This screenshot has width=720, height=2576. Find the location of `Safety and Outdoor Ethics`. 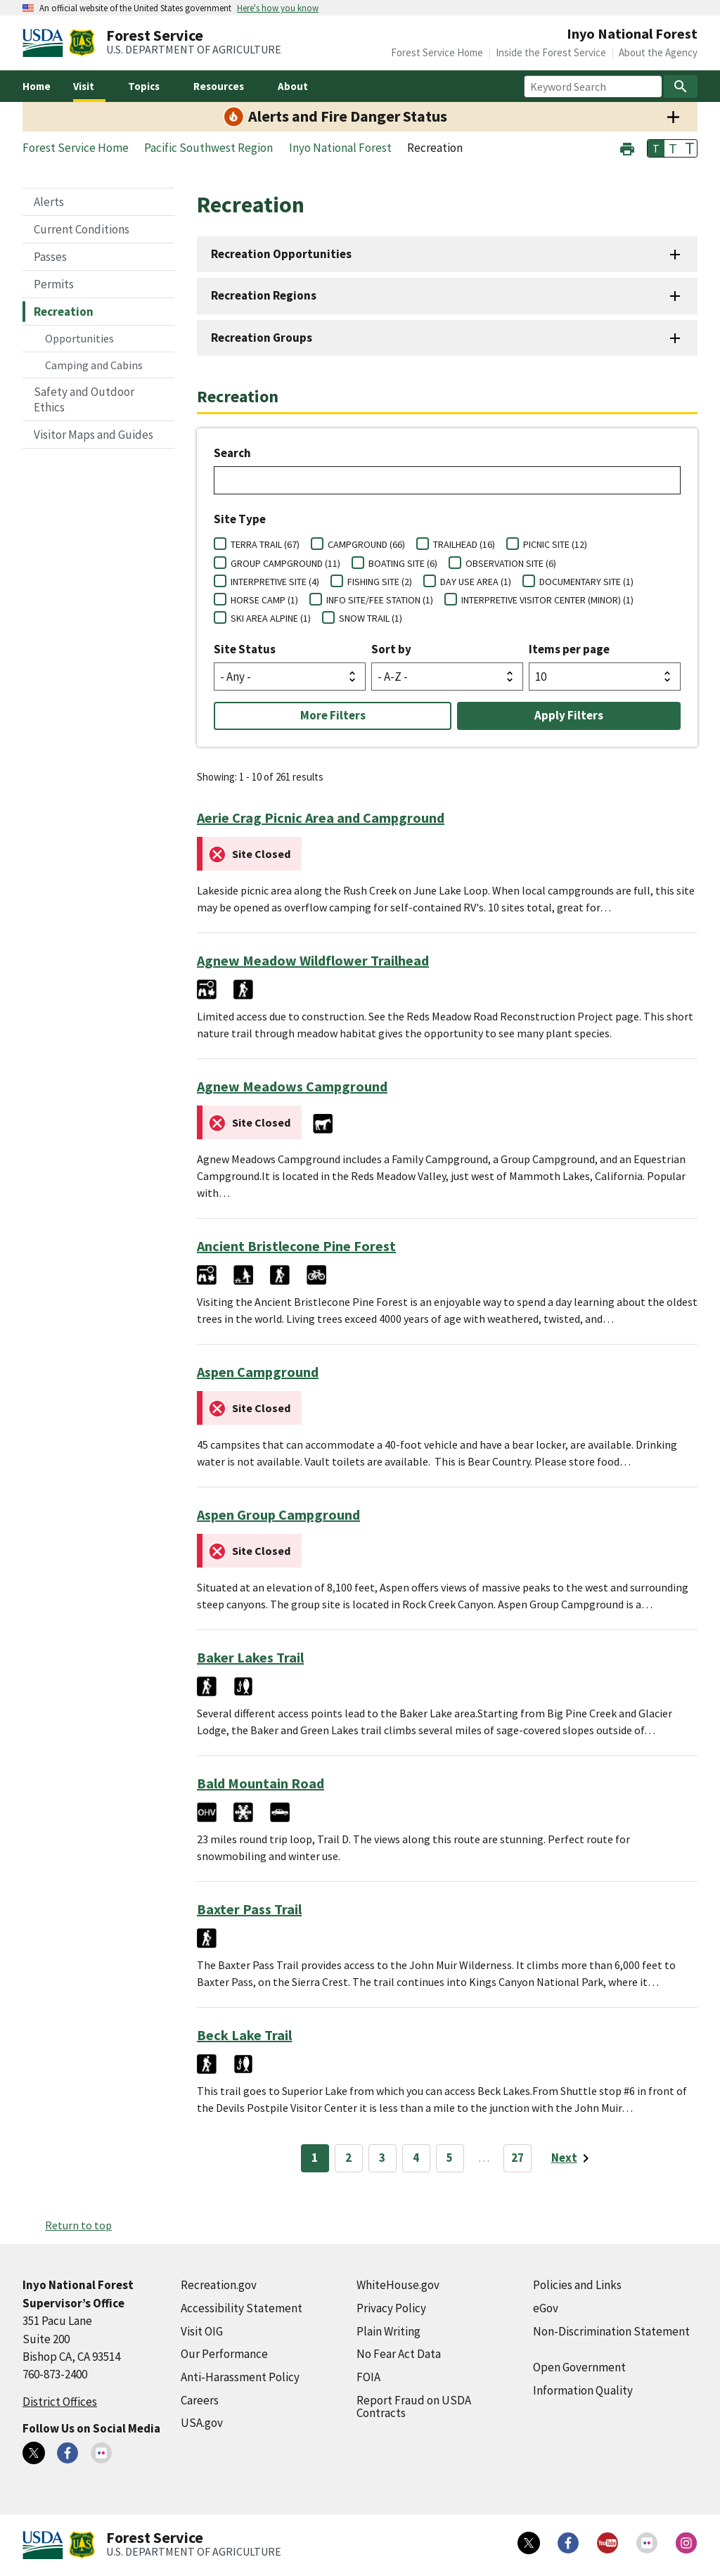

Safety and Outdoor Ethics is located at coordinates (84, 399).